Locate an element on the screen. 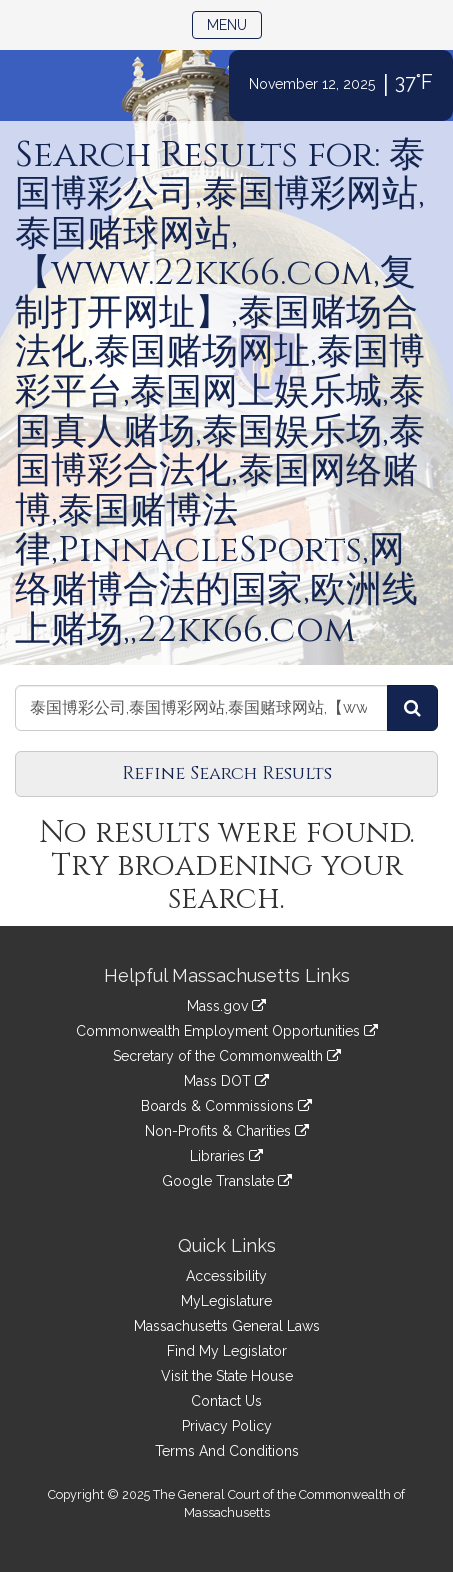  Commonwealth Employment Opportunities is located at coordinates (227, 1031).